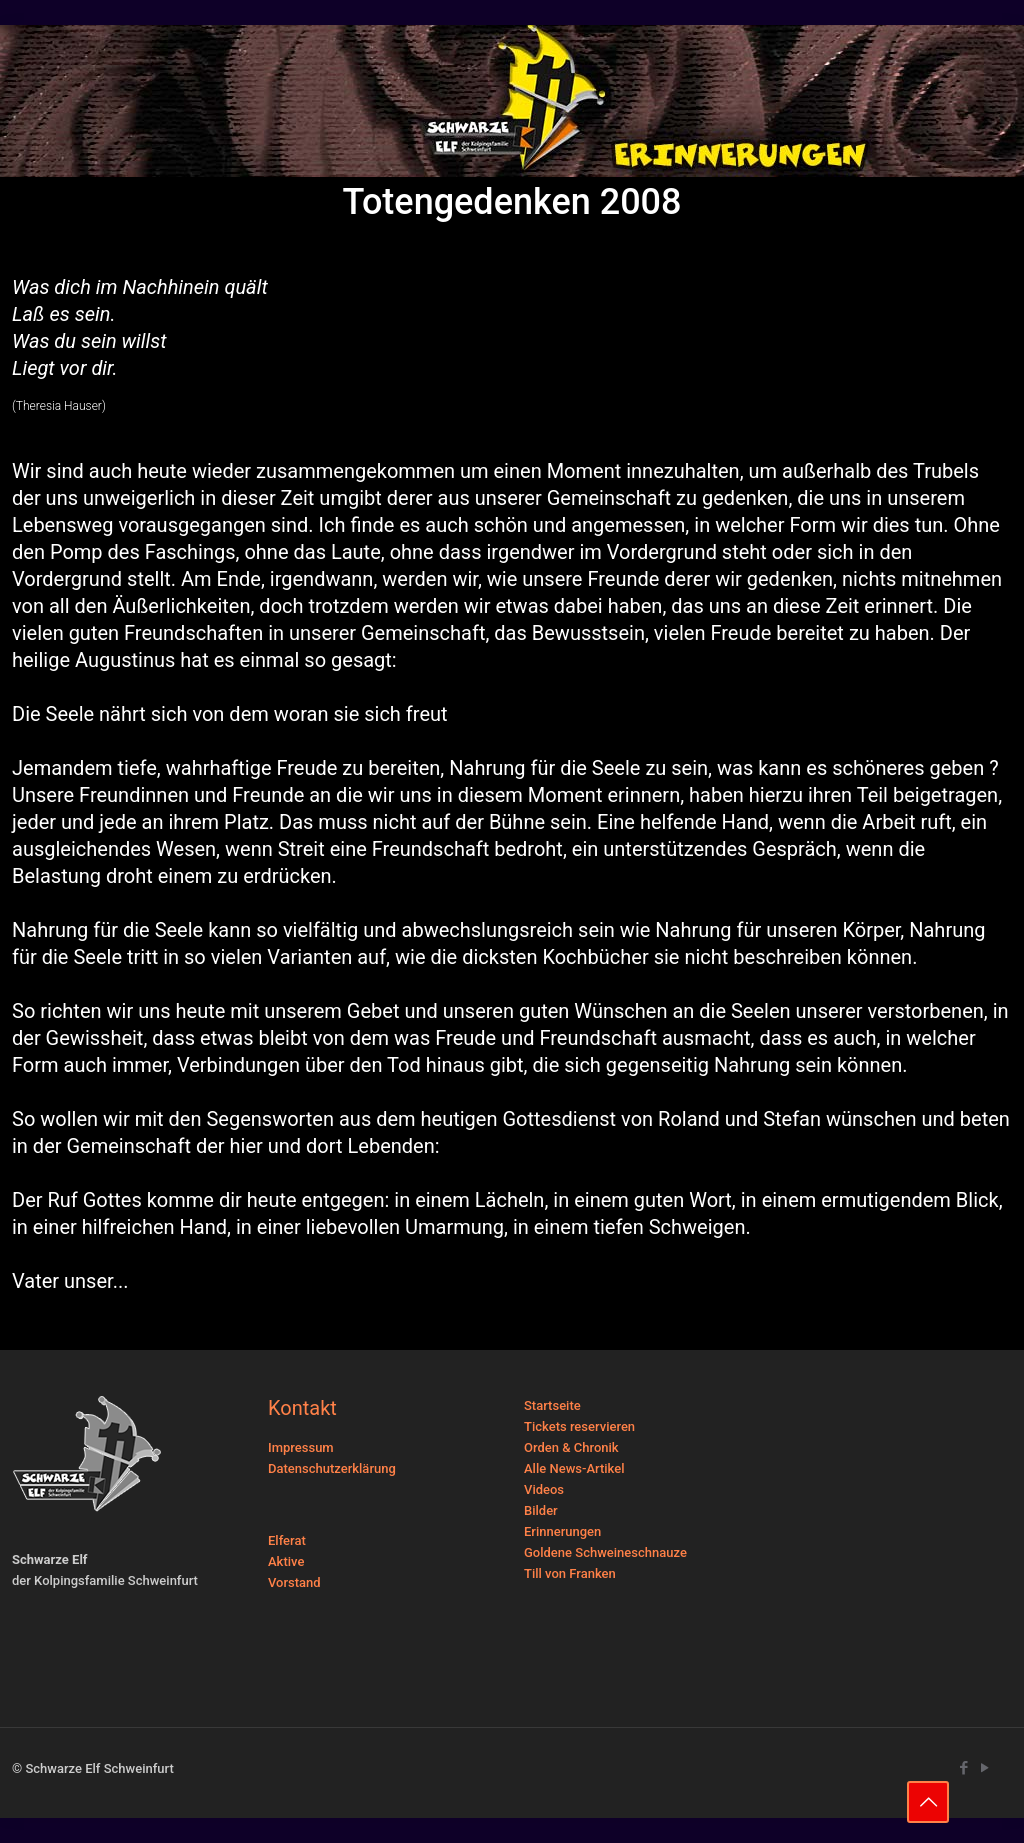  I want to click on Alle News-Artikel, so click(574, 1468).